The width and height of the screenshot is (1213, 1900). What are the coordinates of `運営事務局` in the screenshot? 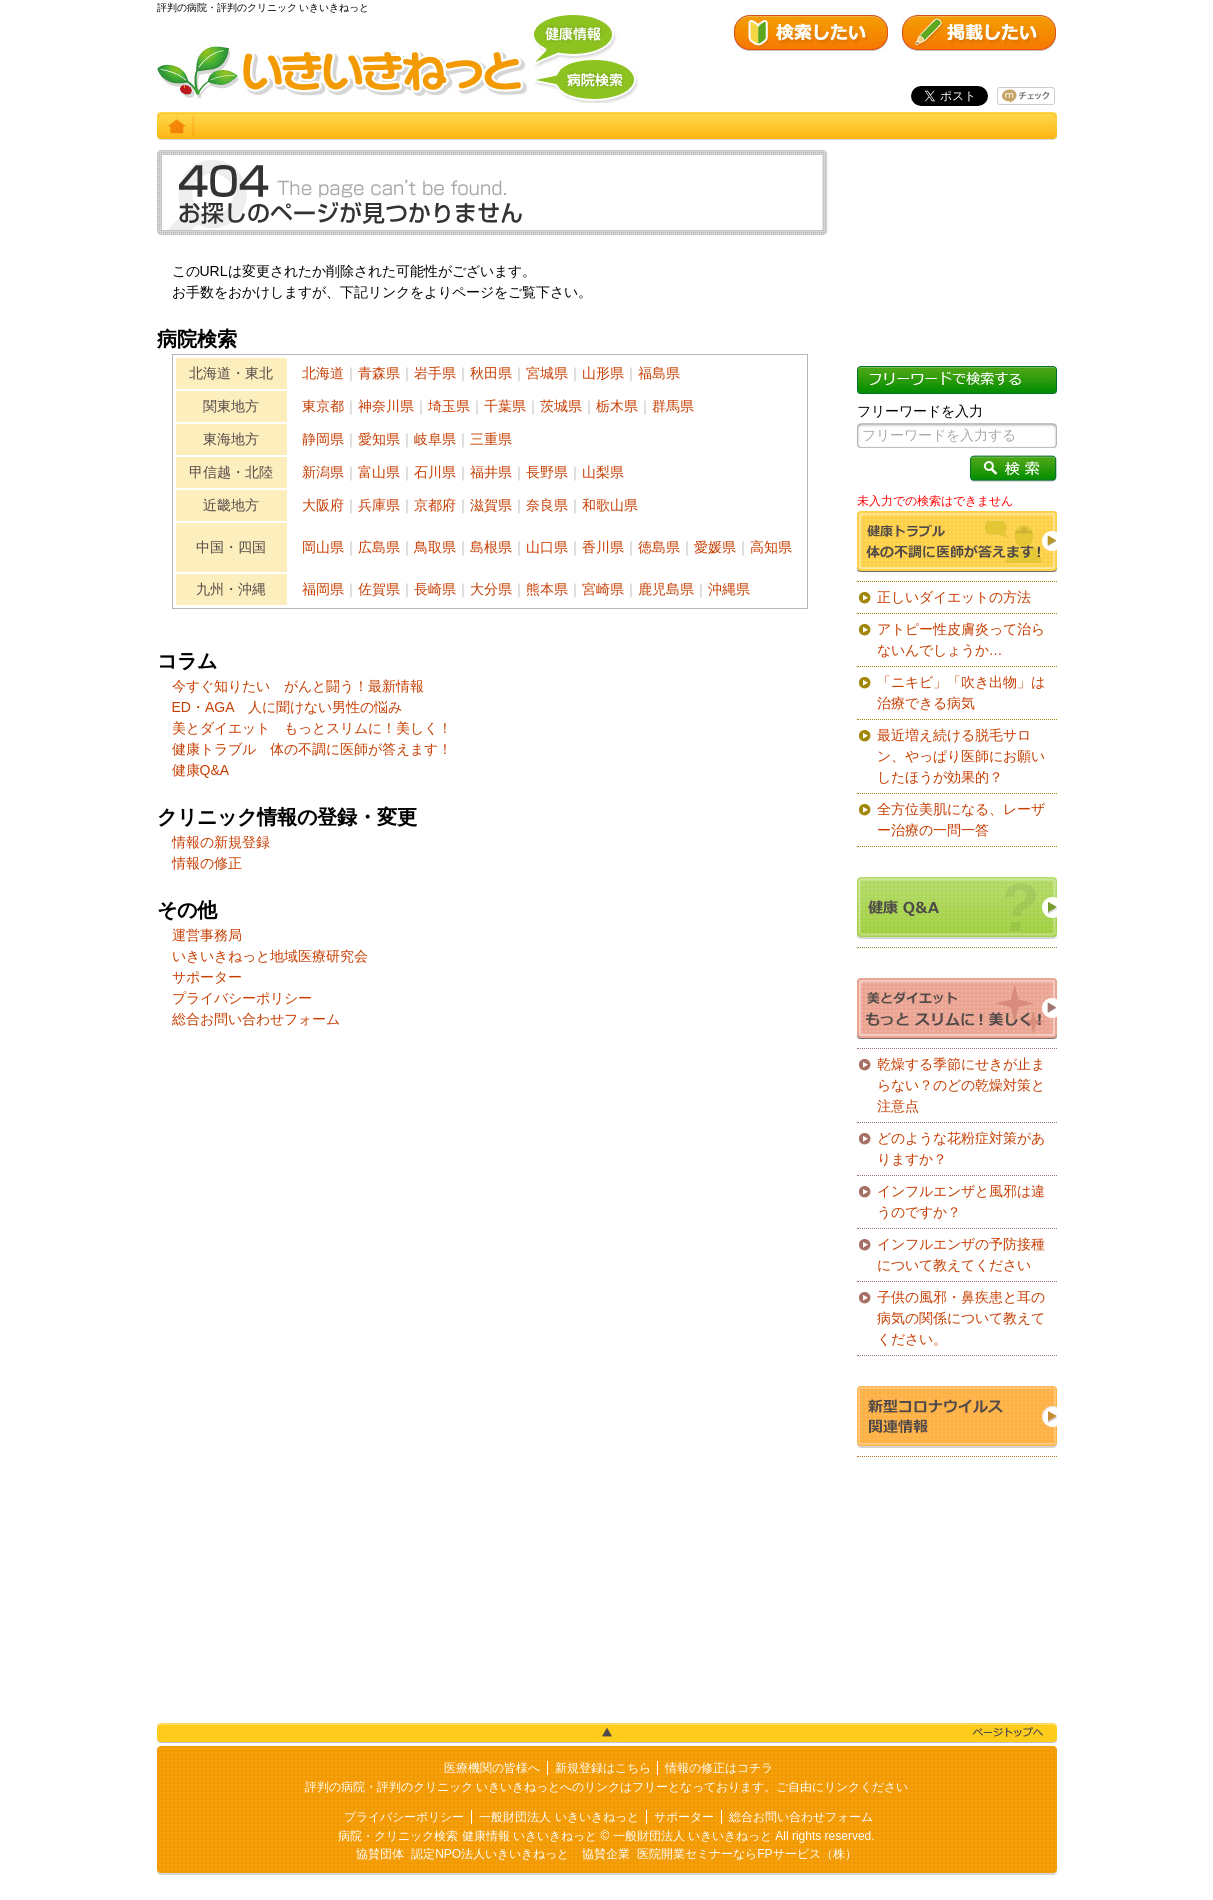 It's located at (207, 935).